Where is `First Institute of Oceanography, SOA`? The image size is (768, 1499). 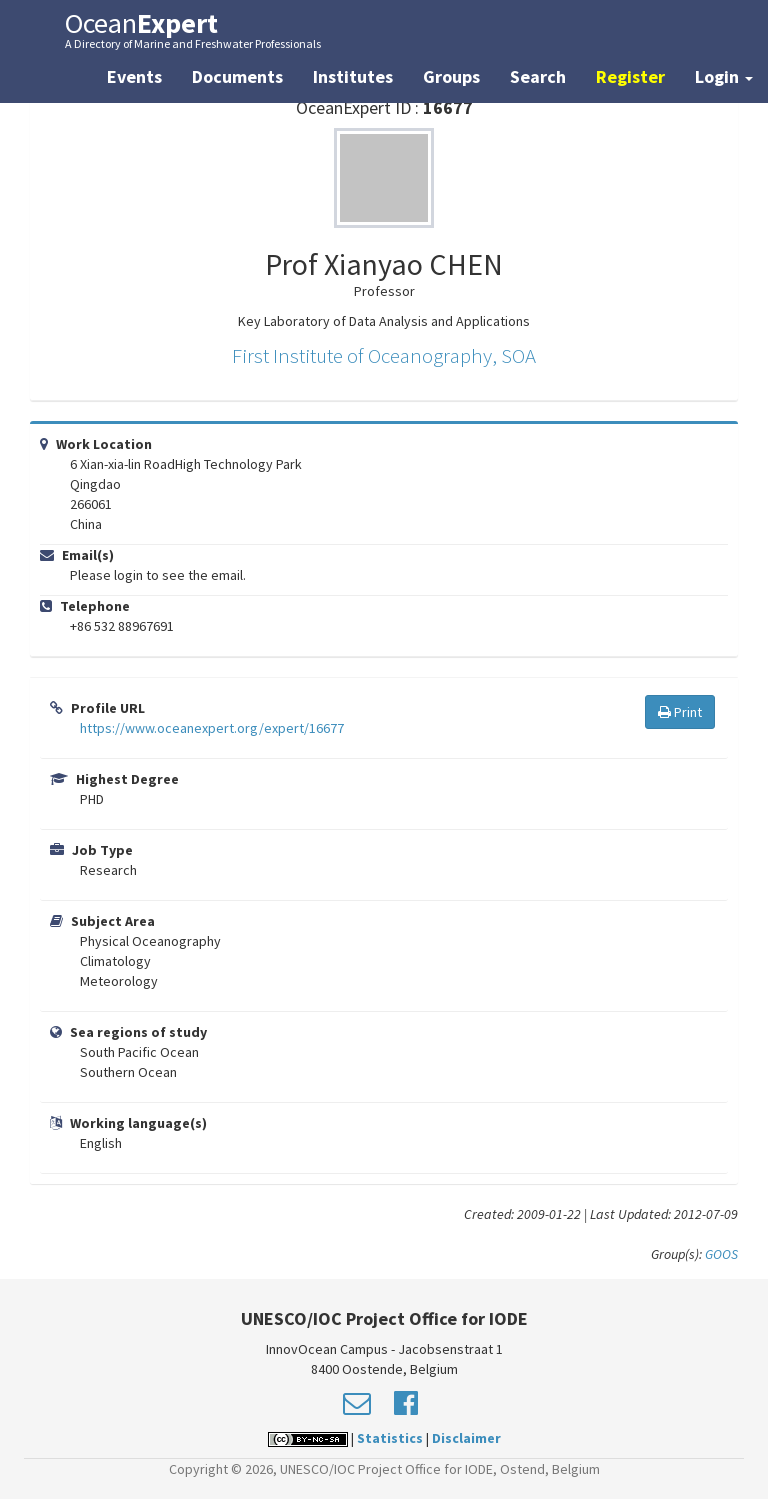
First Institute of Oceanography, SOA is located at coordinates (384, 355).